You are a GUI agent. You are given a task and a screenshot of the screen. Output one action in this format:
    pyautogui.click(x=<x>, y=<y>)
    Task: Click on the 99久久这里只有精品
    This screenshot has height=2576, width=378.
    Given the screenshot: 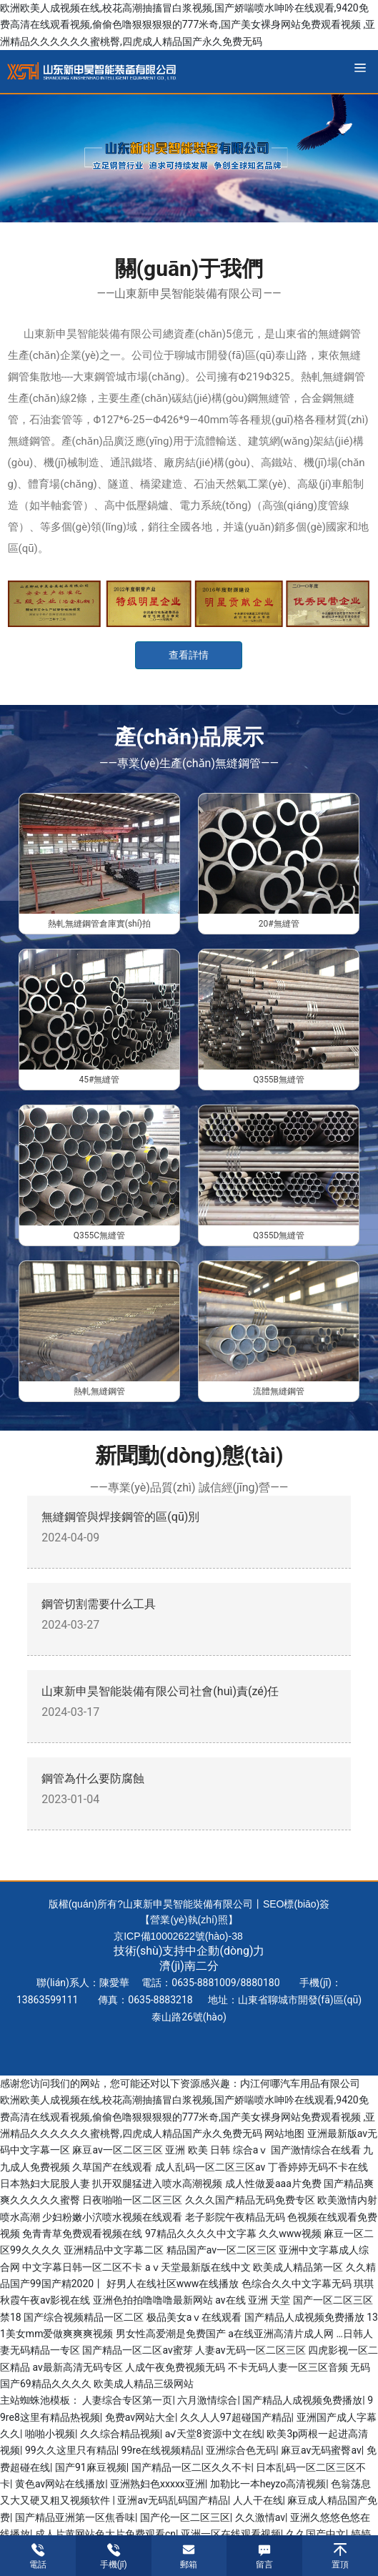 What is the action you would take?
    pyautogui.click(x=70, y=2450)
    